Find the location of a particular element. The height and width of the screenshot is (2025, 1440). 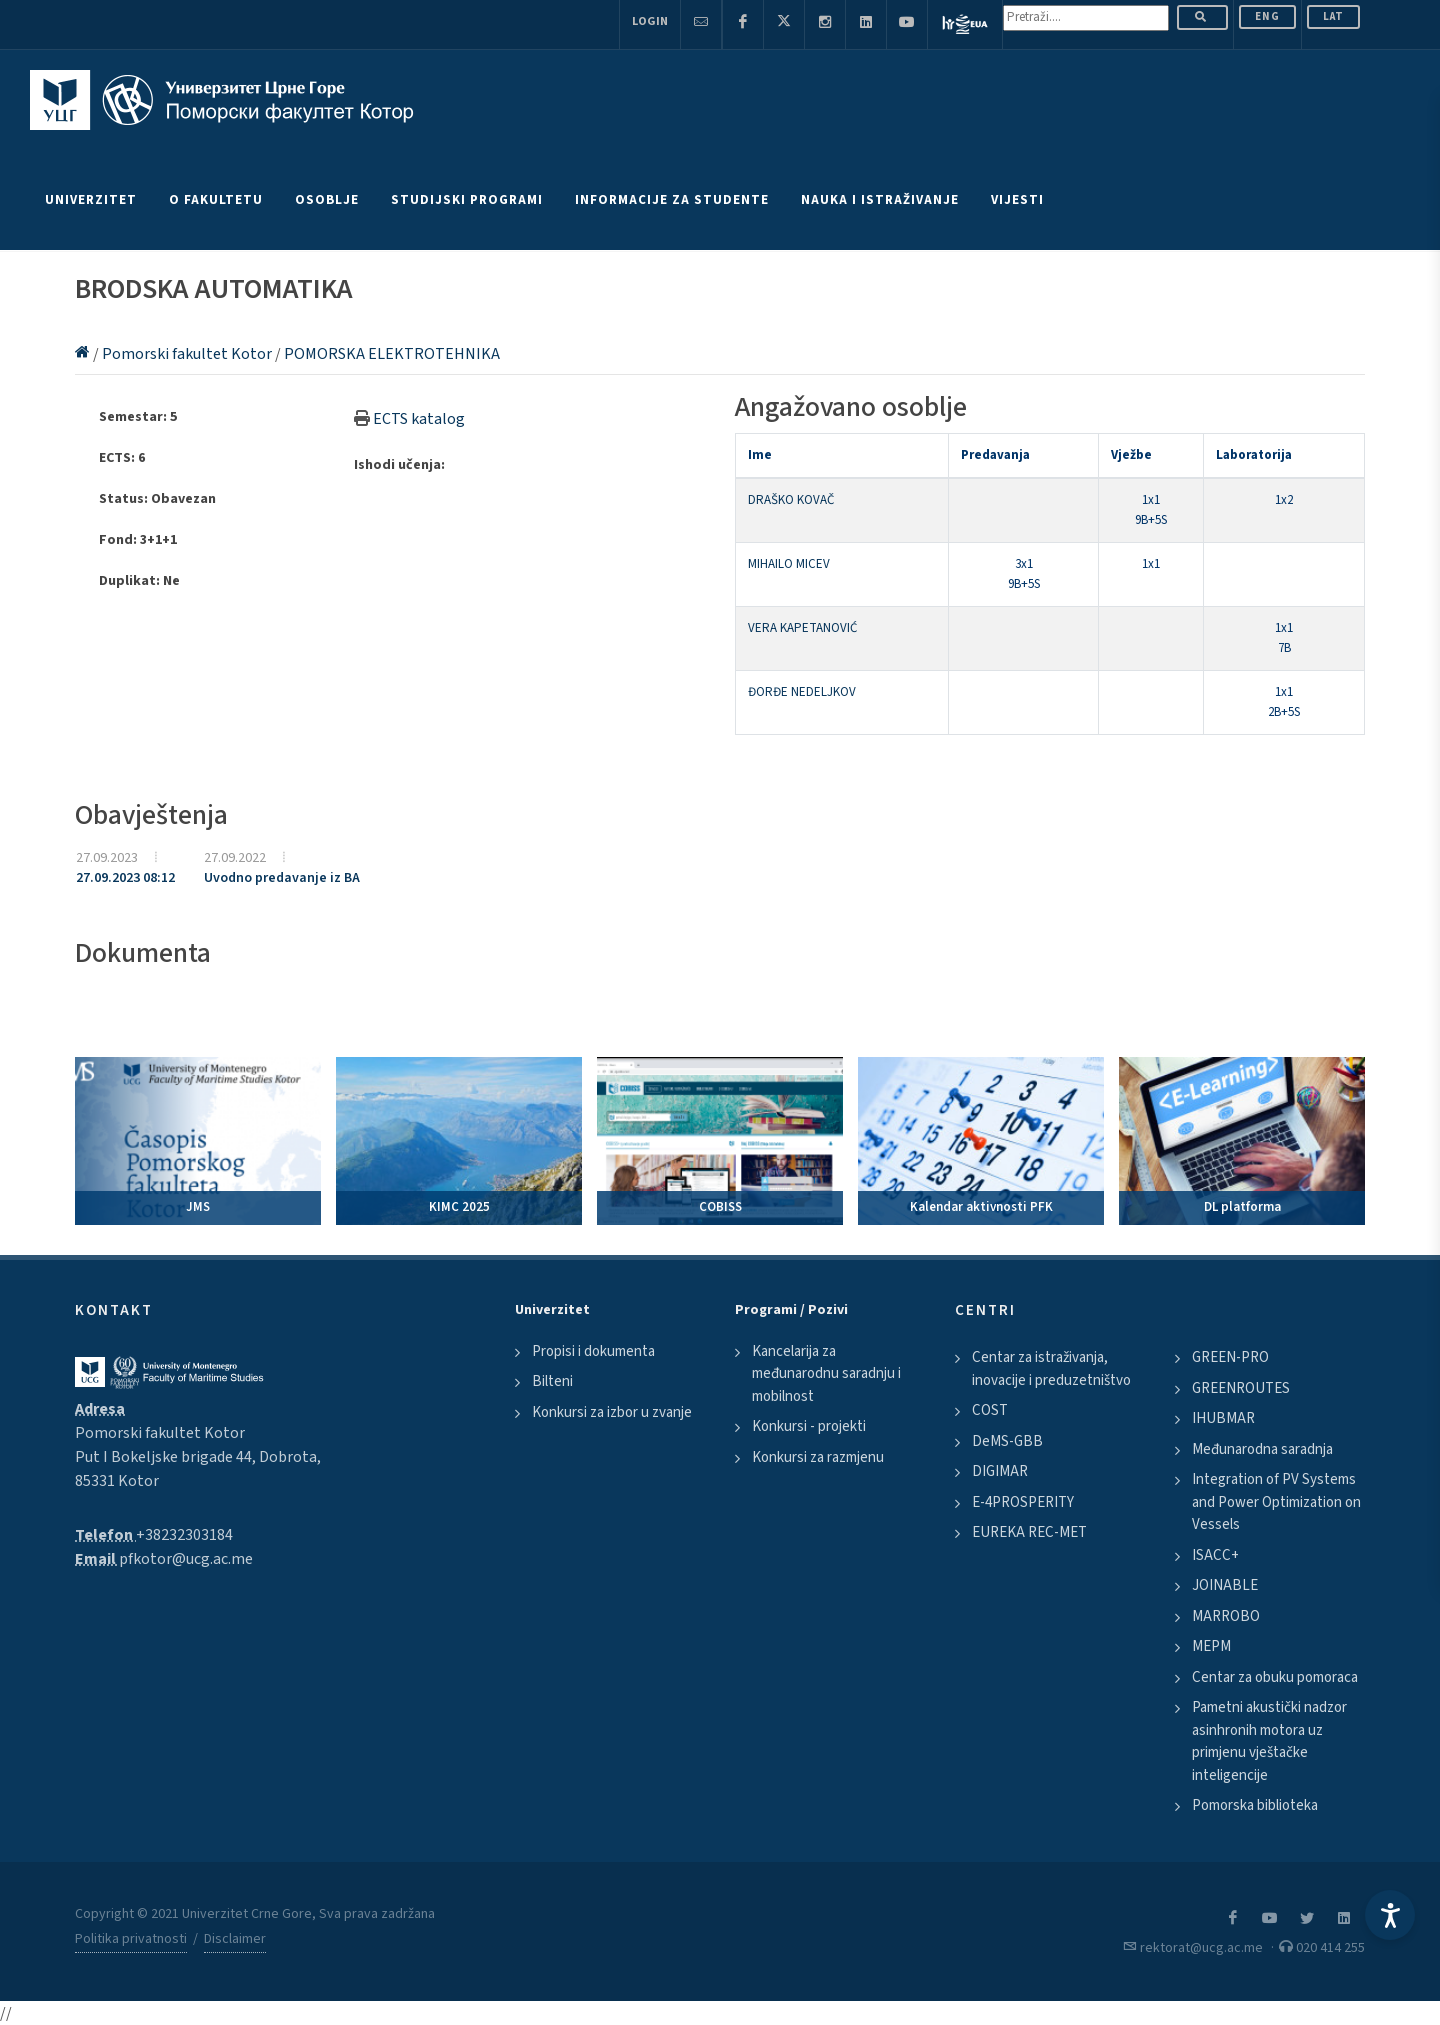

Disclaimer is located at coordinates (235, 1939).